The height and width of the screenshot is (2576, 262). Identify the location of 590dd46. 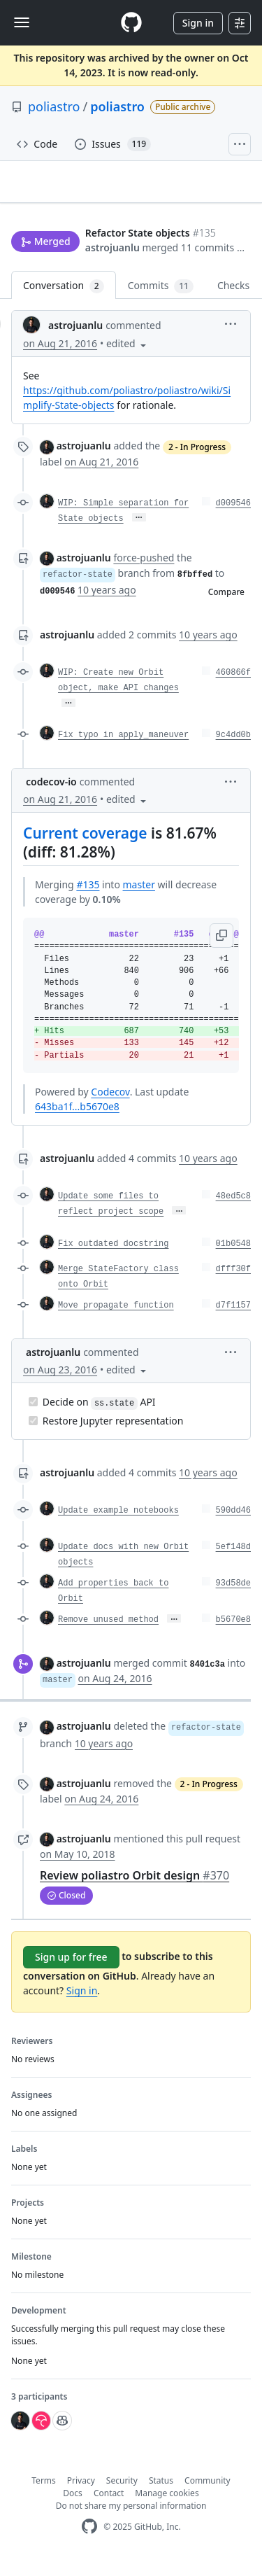
(233, 1523).